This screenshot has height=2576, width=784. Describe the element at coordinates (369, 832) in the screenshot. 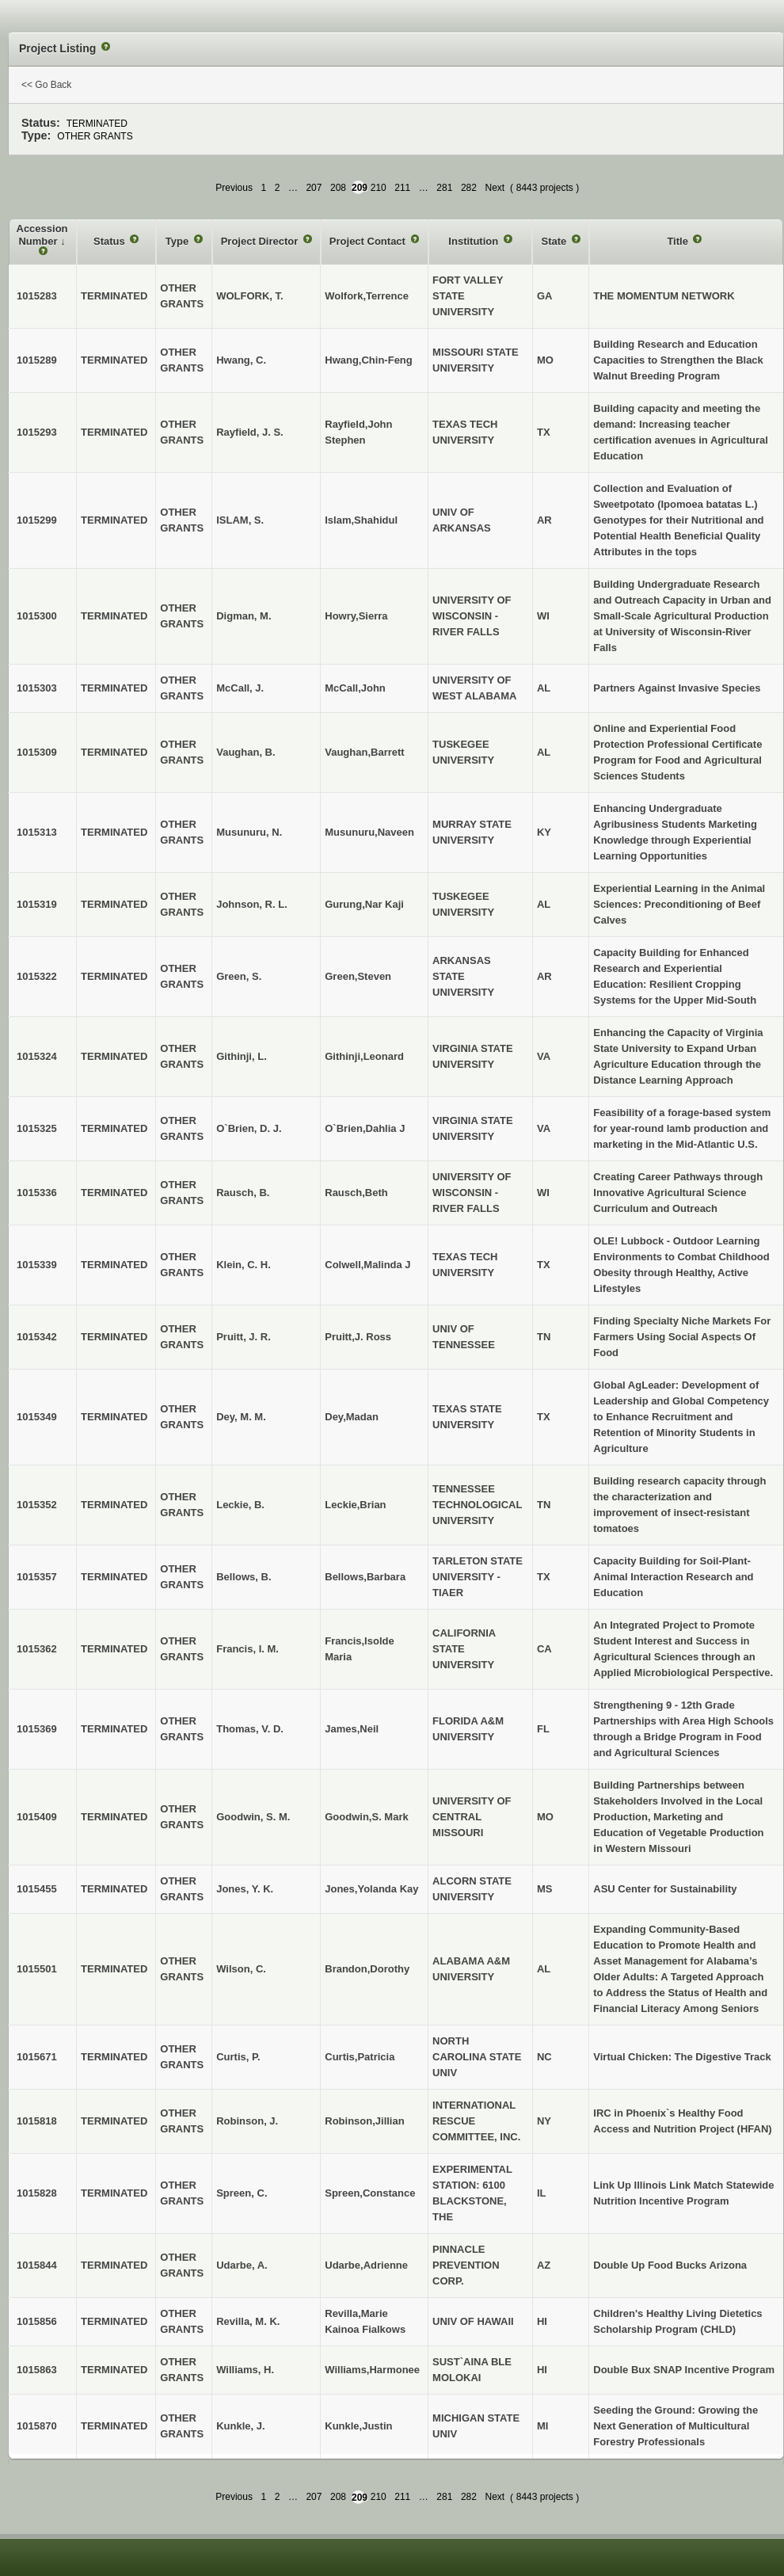

I see `Musunuru,Naveen` at that location.